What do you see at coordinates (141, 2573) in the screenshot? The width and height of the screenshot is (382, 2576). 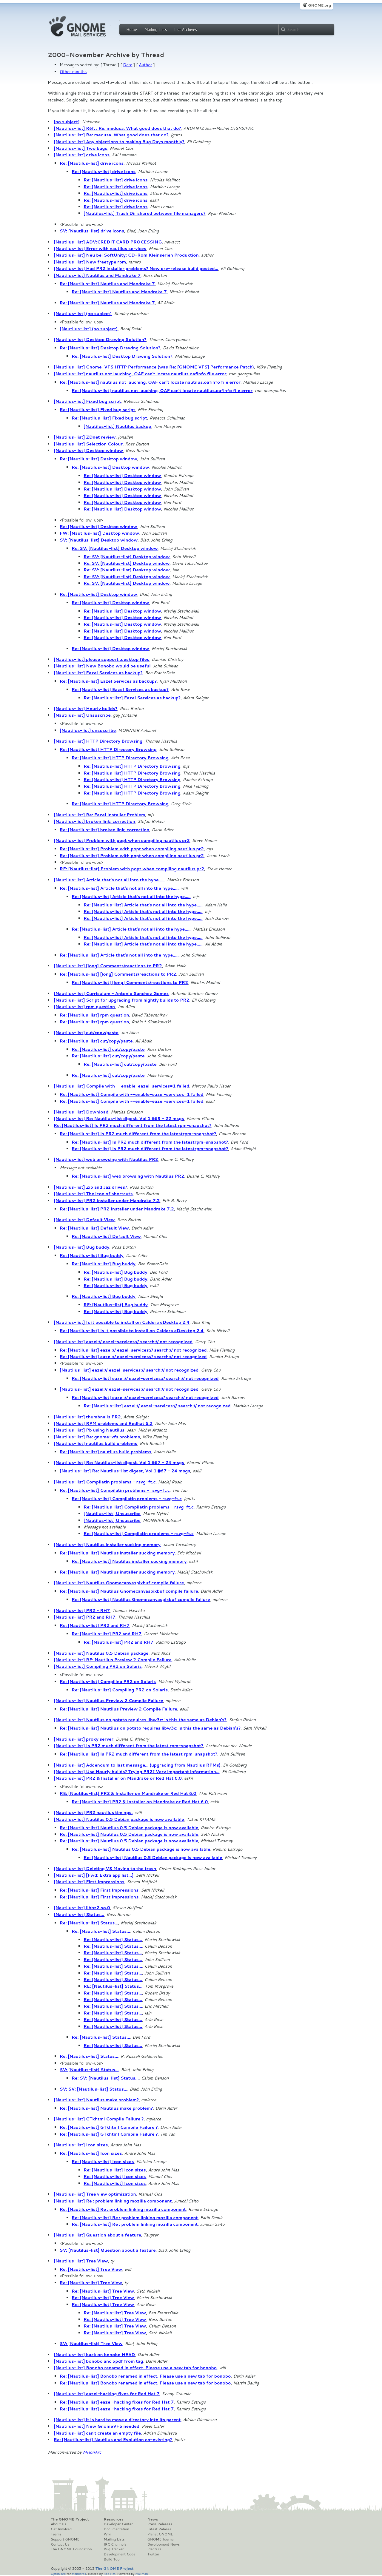 I see `MailMan` at bounding box center [141, 2573].